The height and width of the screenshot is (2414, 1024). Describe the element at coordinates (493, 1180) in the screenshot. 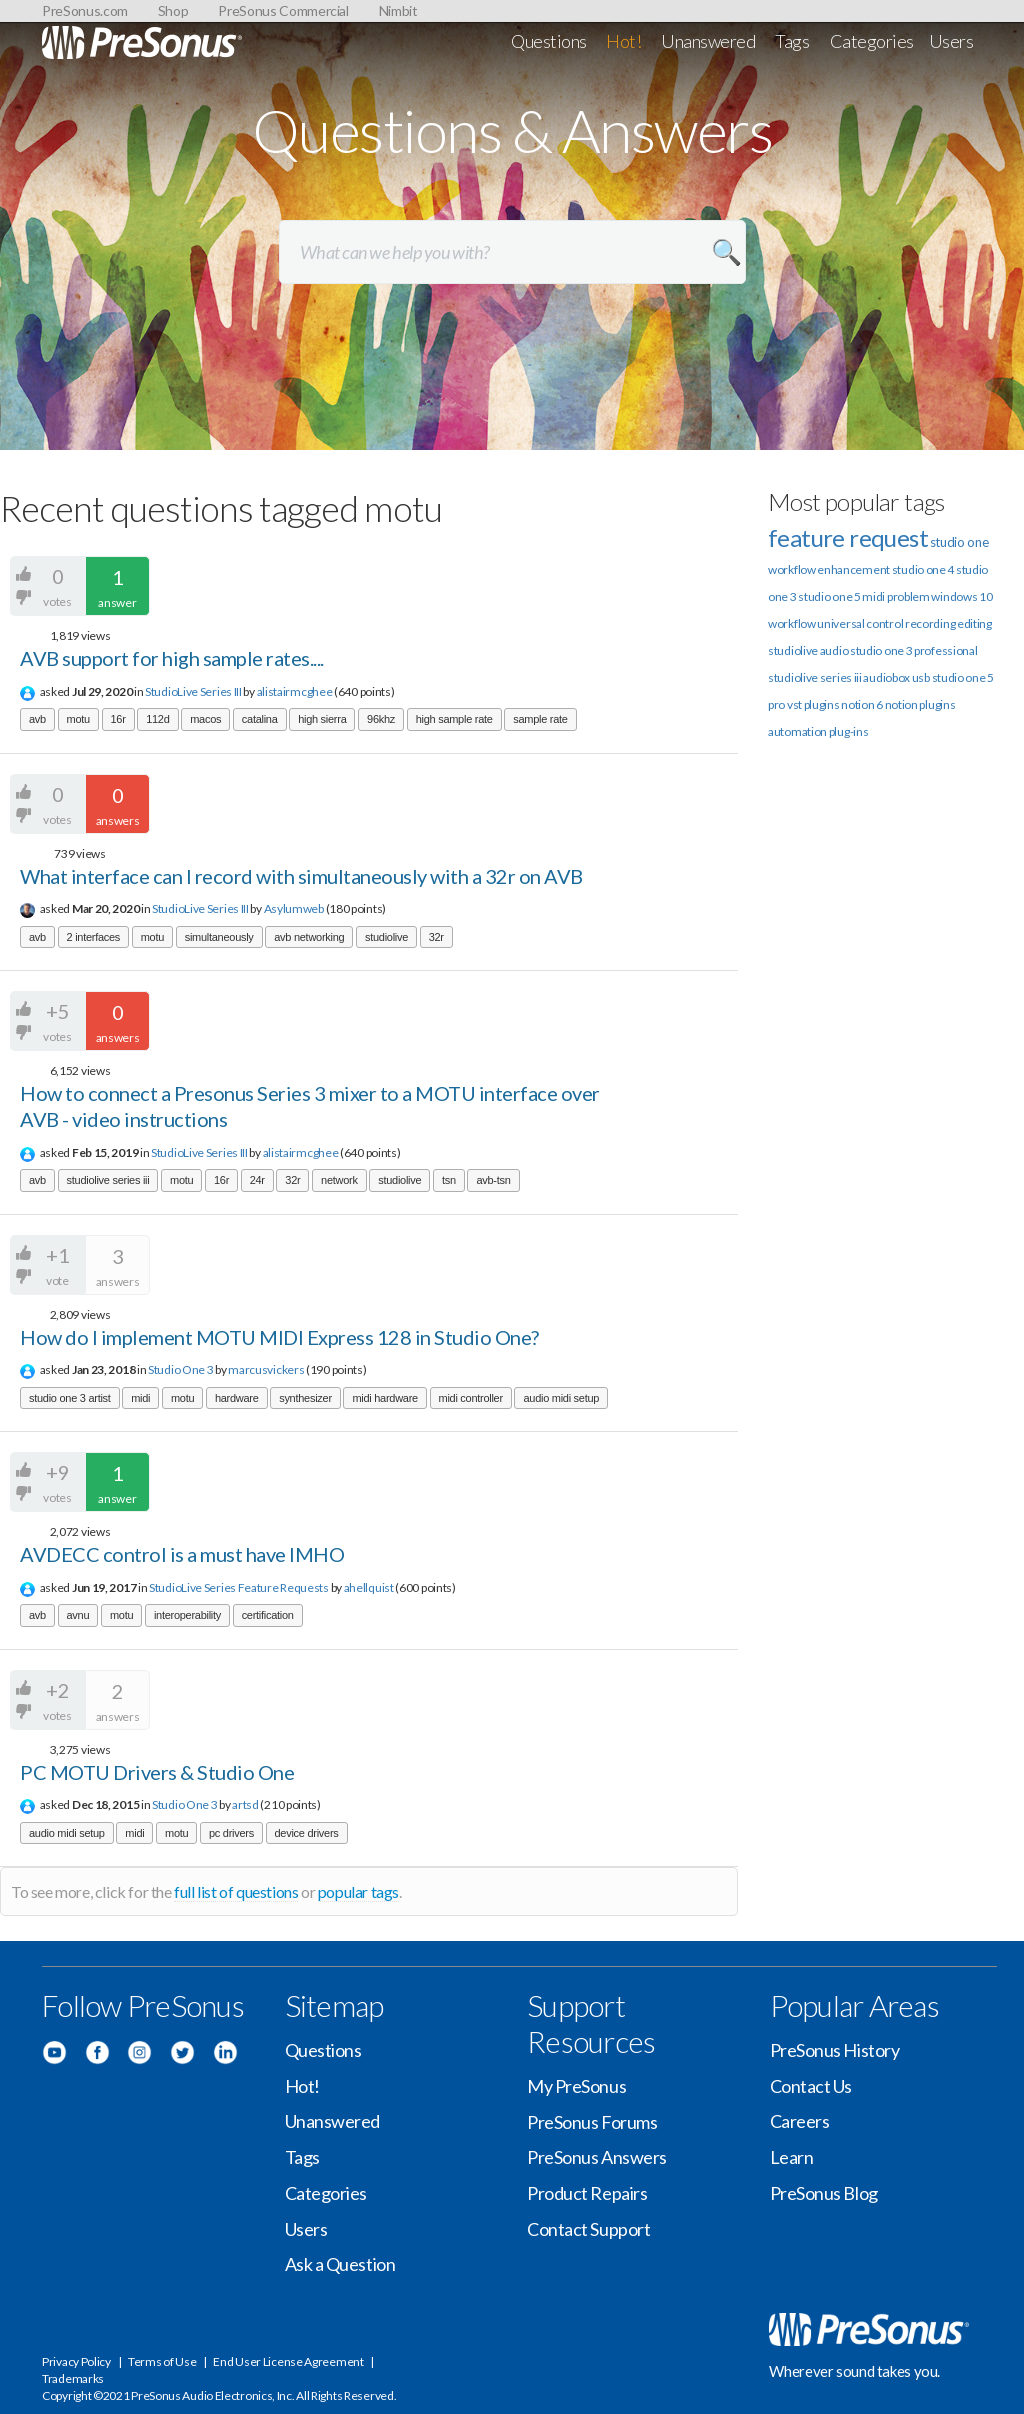

I see `avb-tsn` at that location.